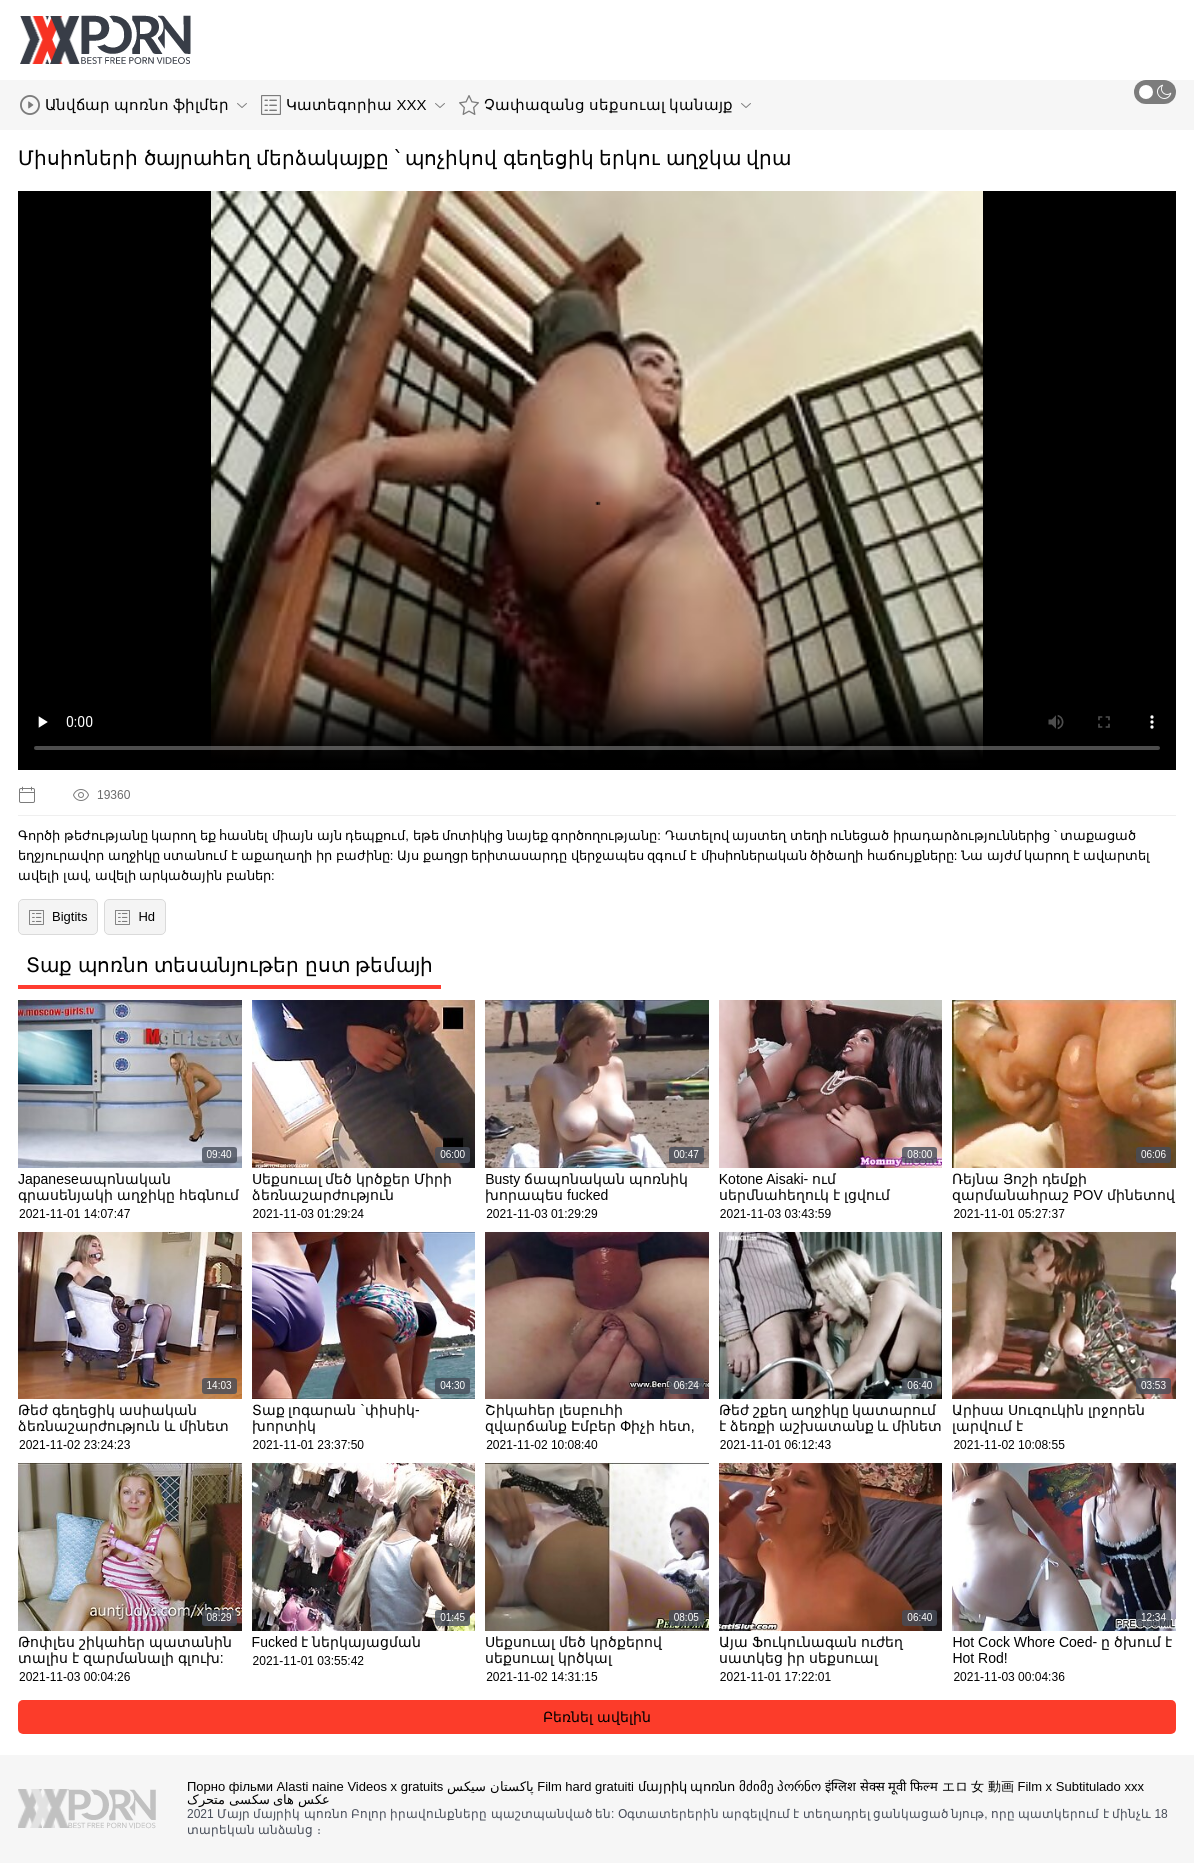  What do you see at coordinates (881, 1786) in the screenshot?
I see `इंग्लिश सेक्स मूवी फिल्म` at bounding box center [881, 1786].